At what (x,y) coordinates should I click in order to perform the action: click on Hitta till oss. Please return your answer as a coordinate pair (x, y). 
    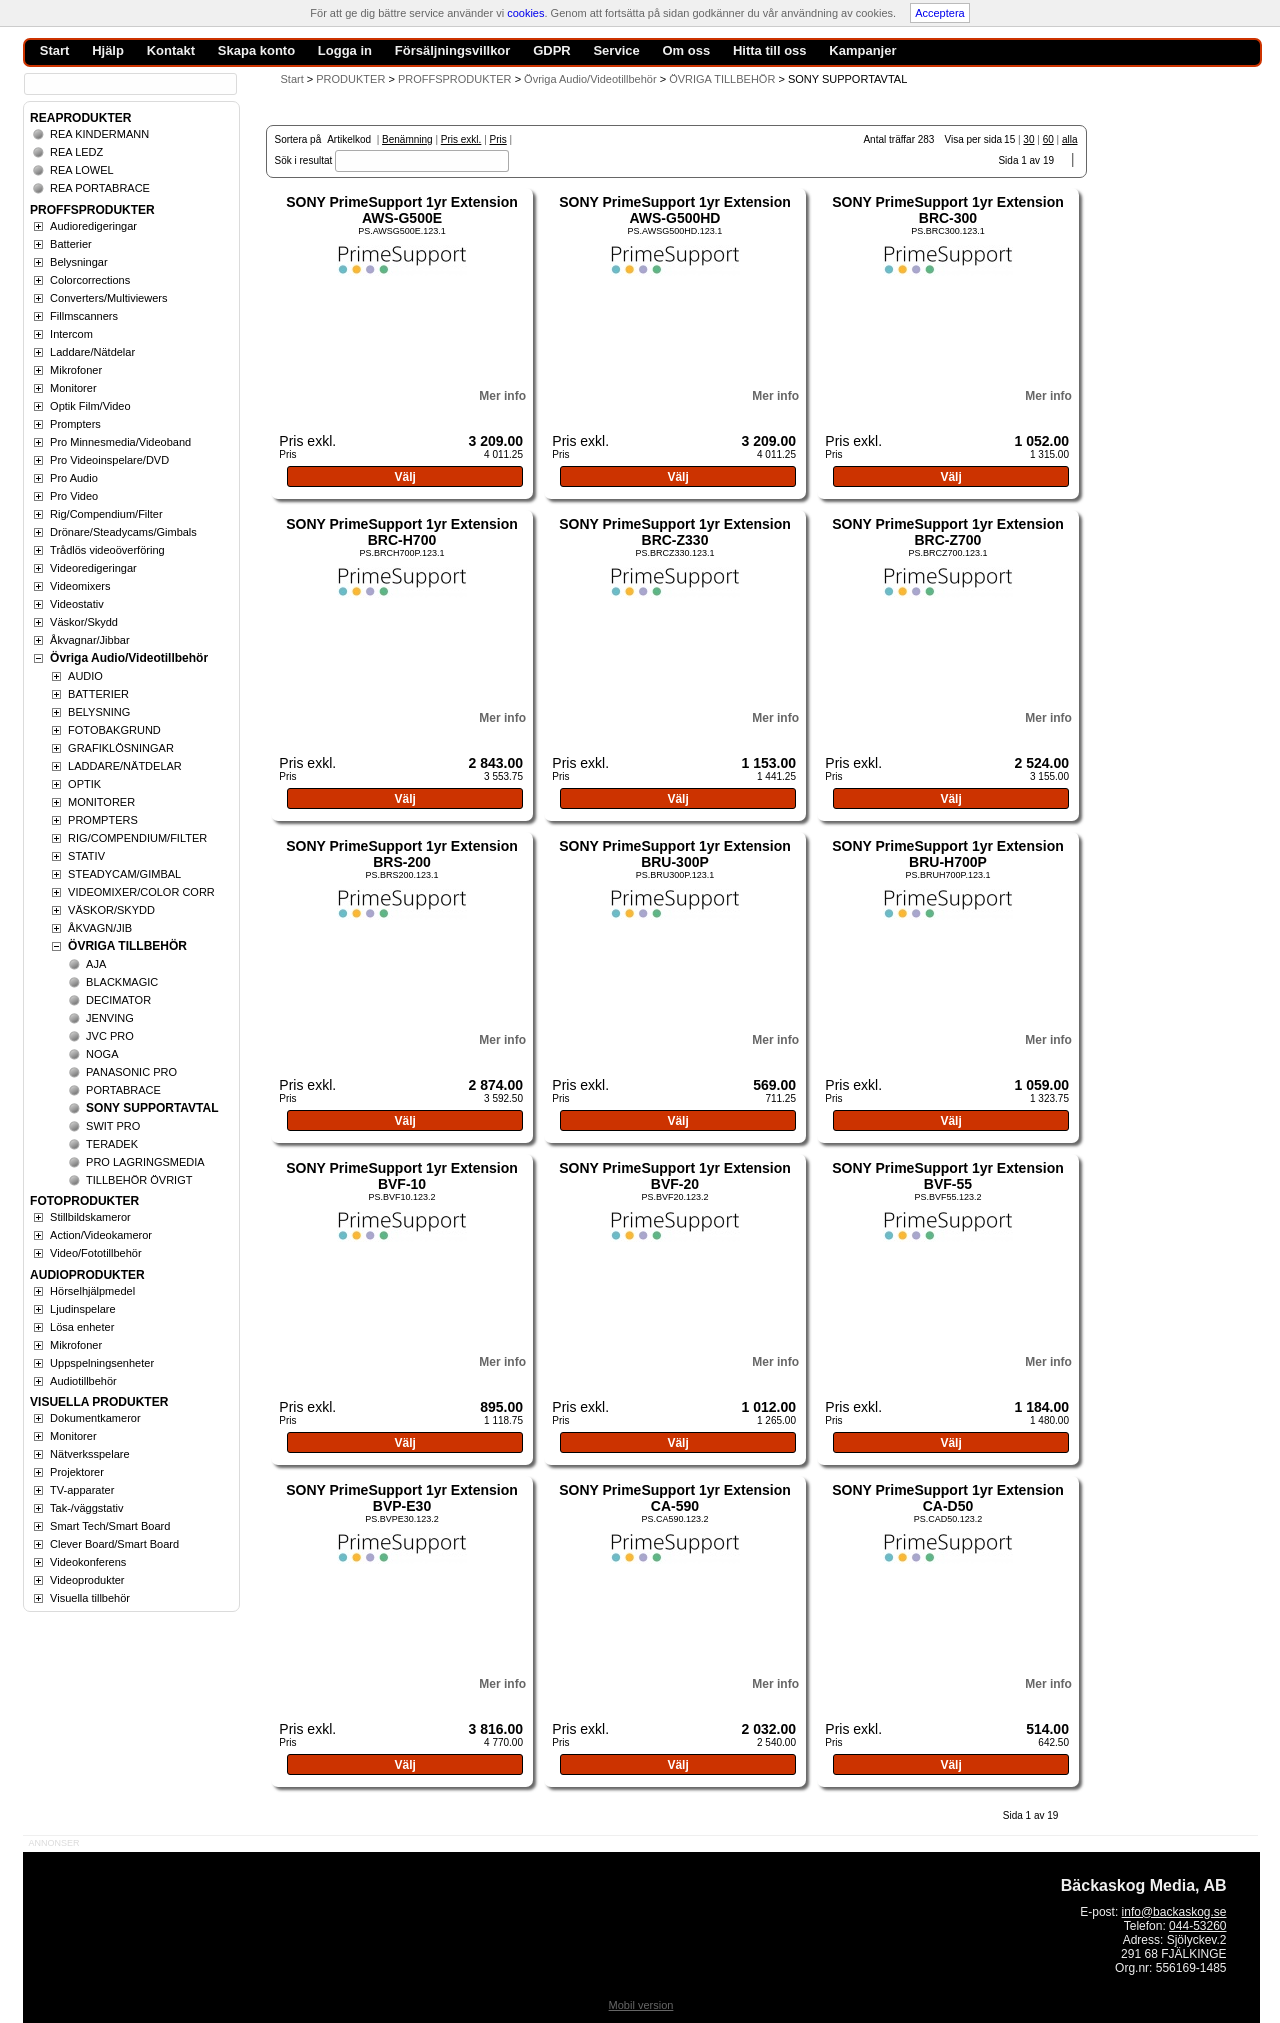
    Looking at the image, I should click on (770, 50).